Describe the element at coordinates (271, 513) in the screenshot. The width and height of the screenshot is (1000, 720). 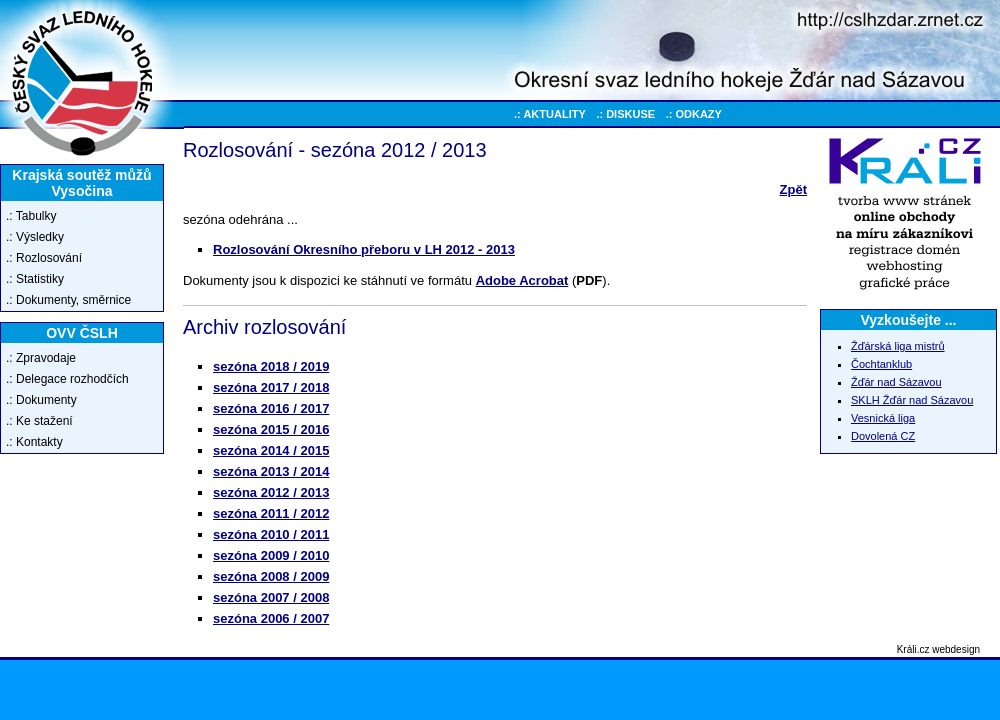
I see `sezóna 2011 / 2012` at that location.